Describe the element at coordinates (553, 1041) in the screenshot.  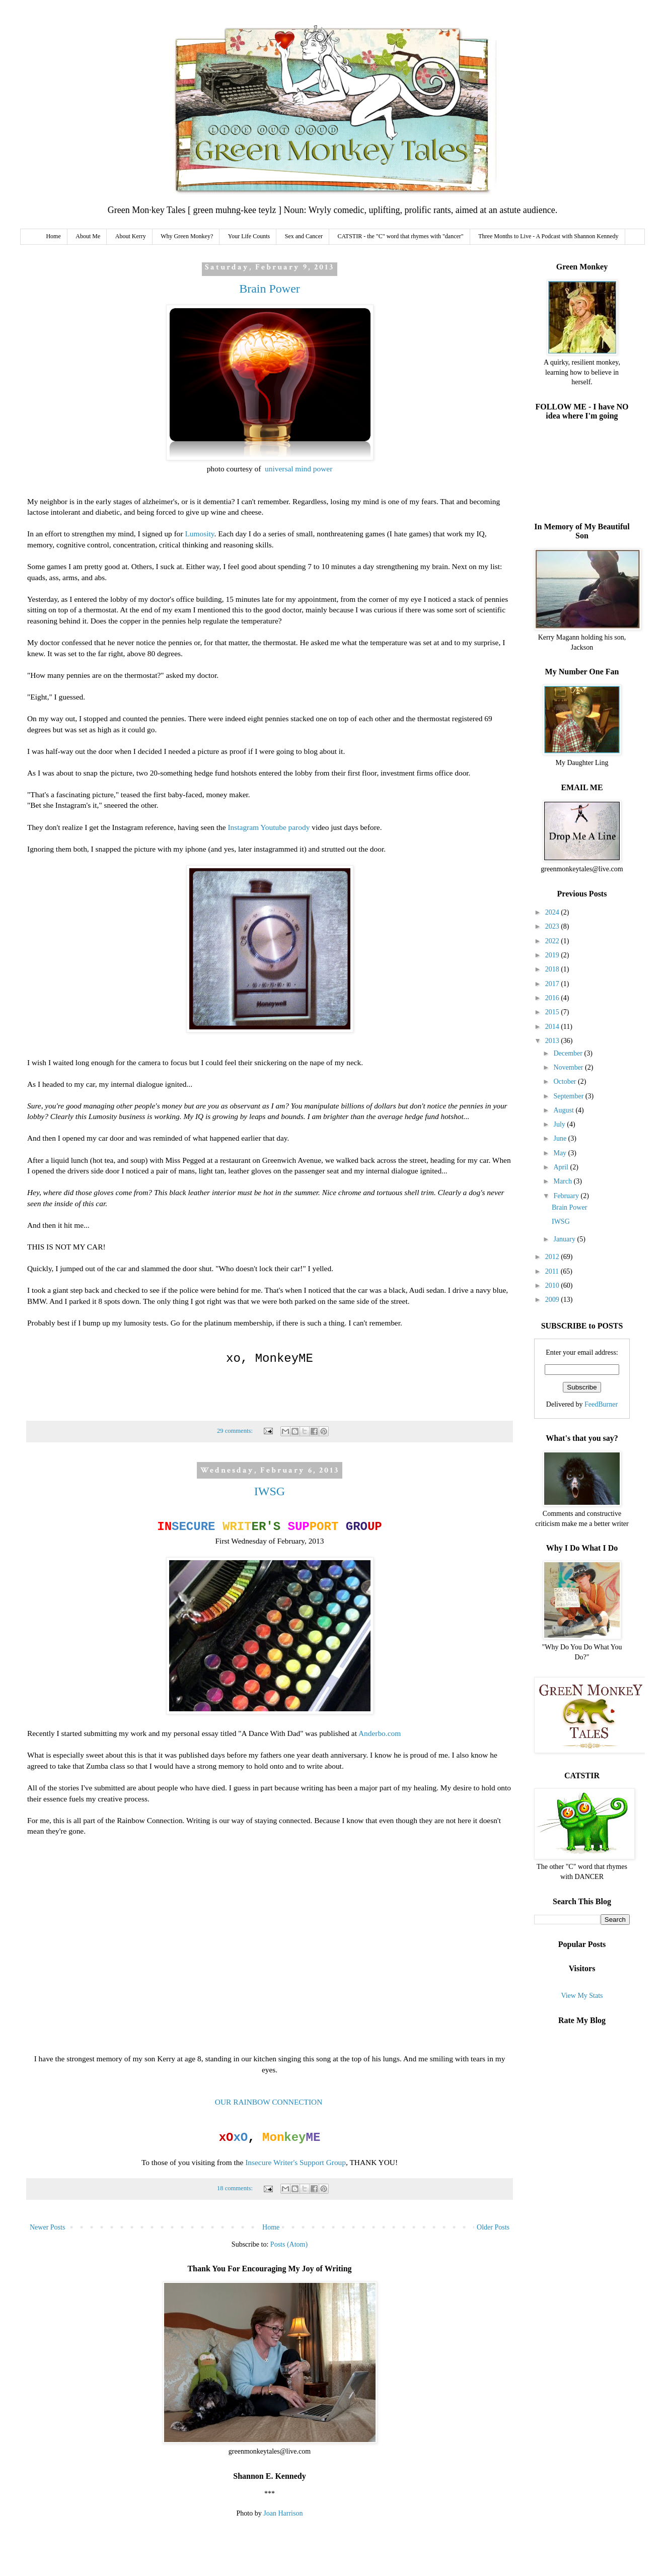
I see `2013` at that location.